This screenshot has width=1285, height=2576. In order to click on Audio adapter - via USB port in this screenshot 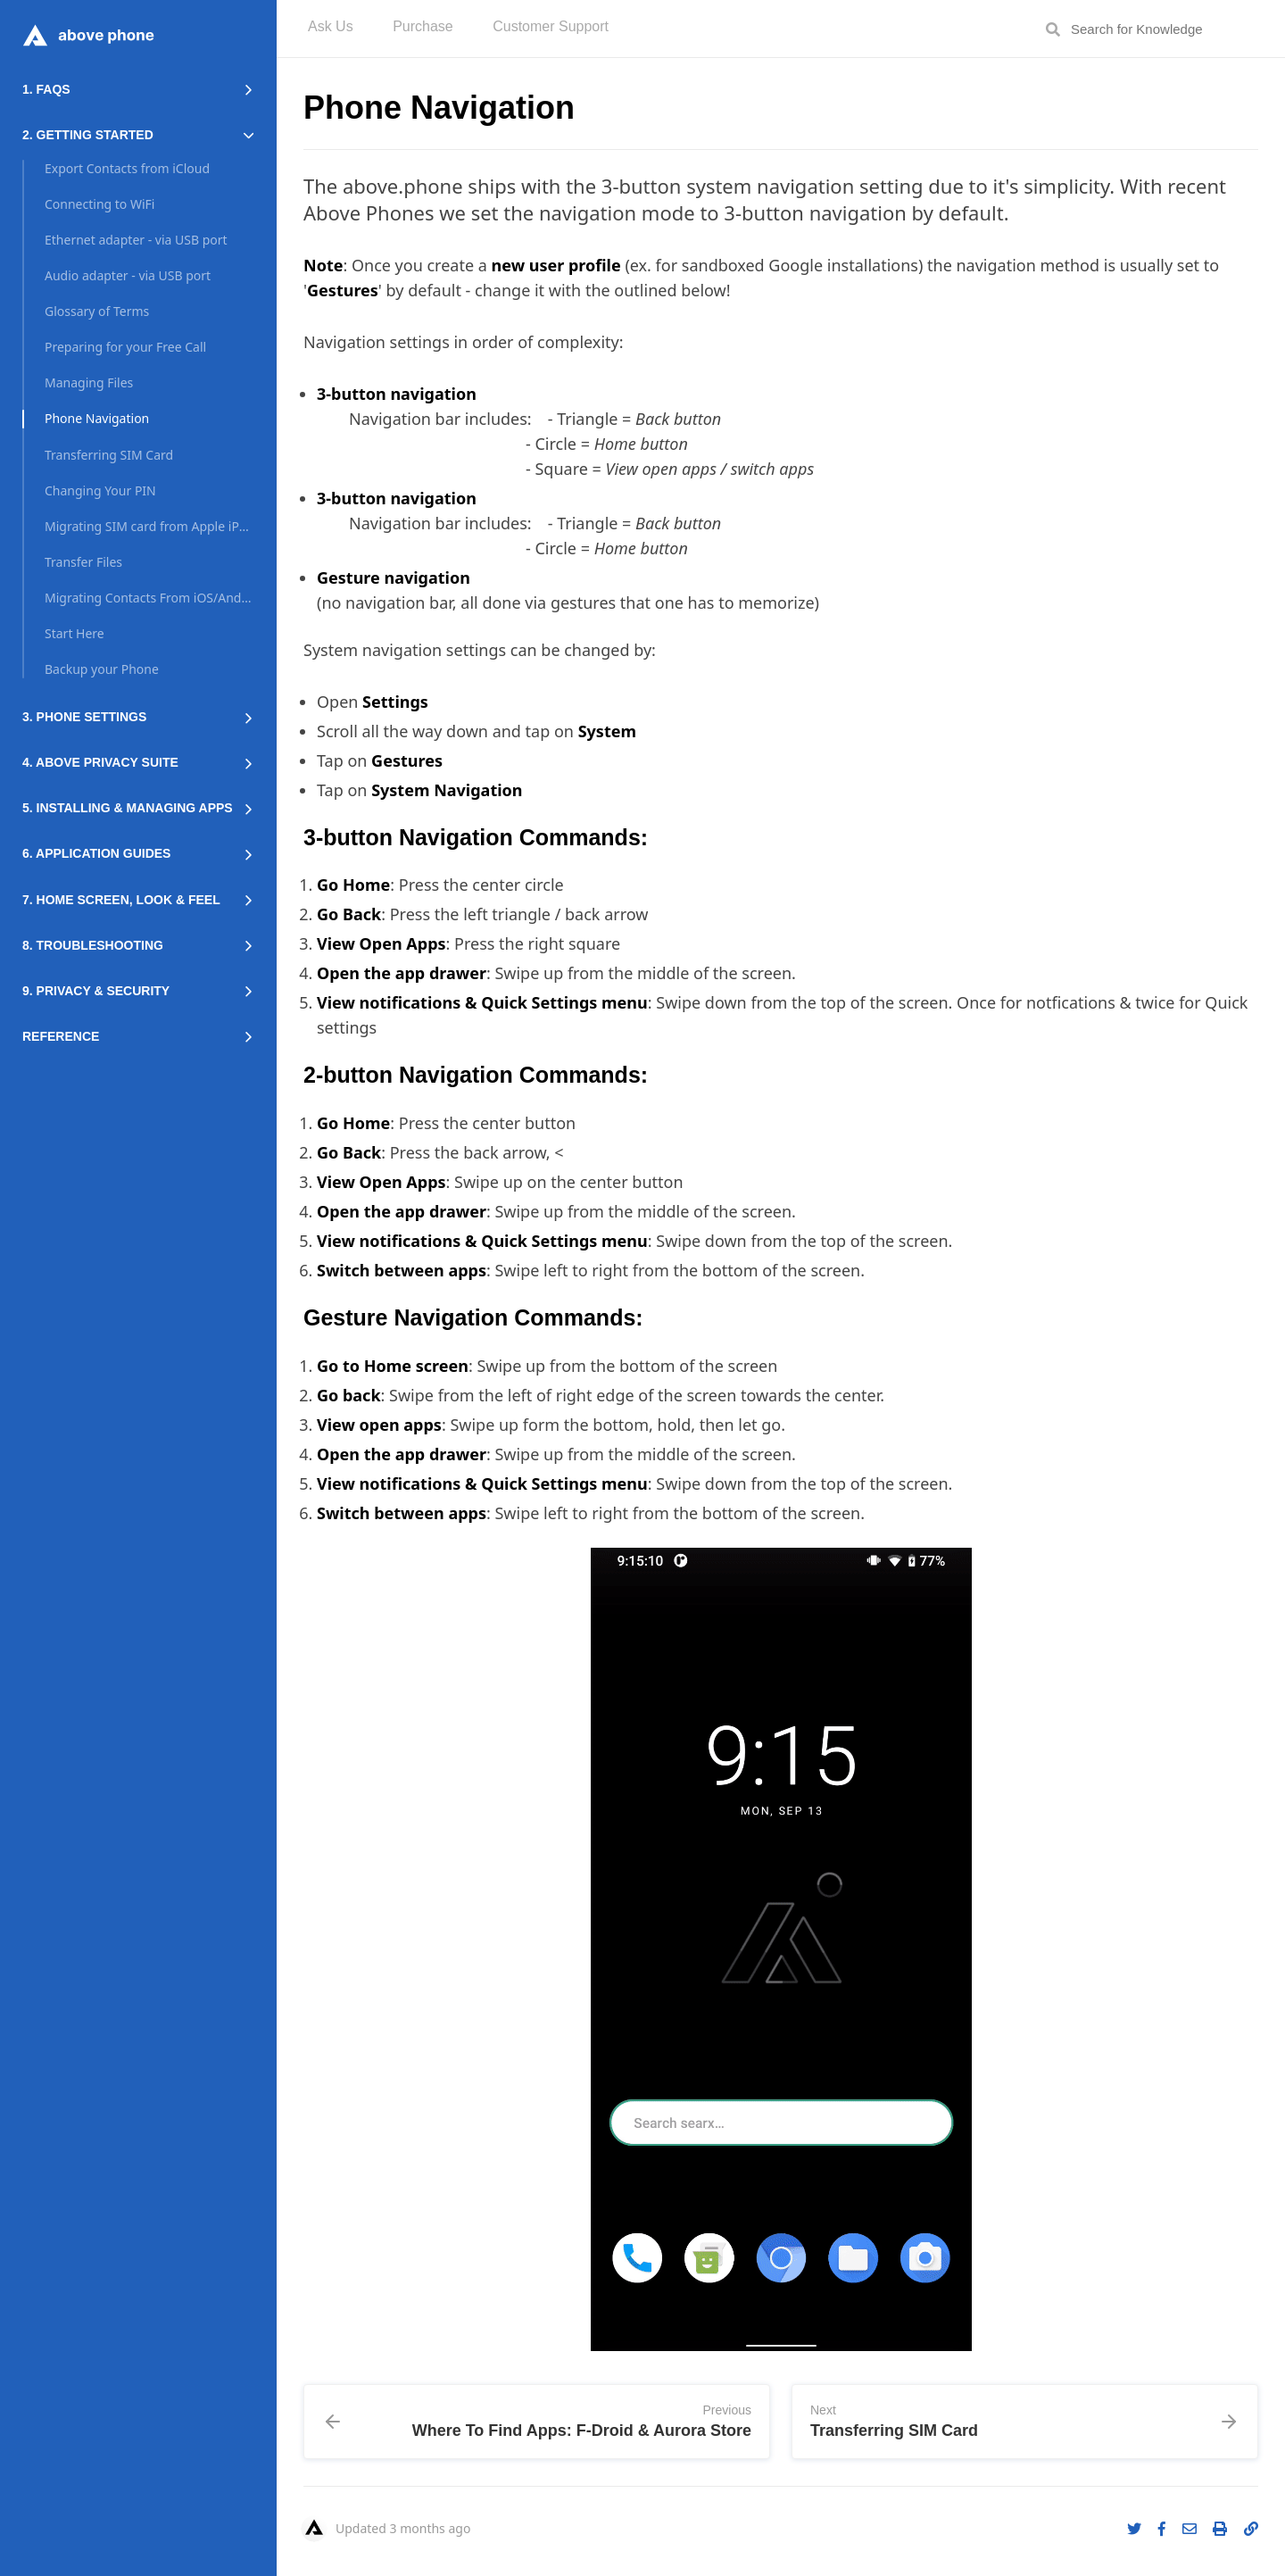, I will do `click(128, 275)`.